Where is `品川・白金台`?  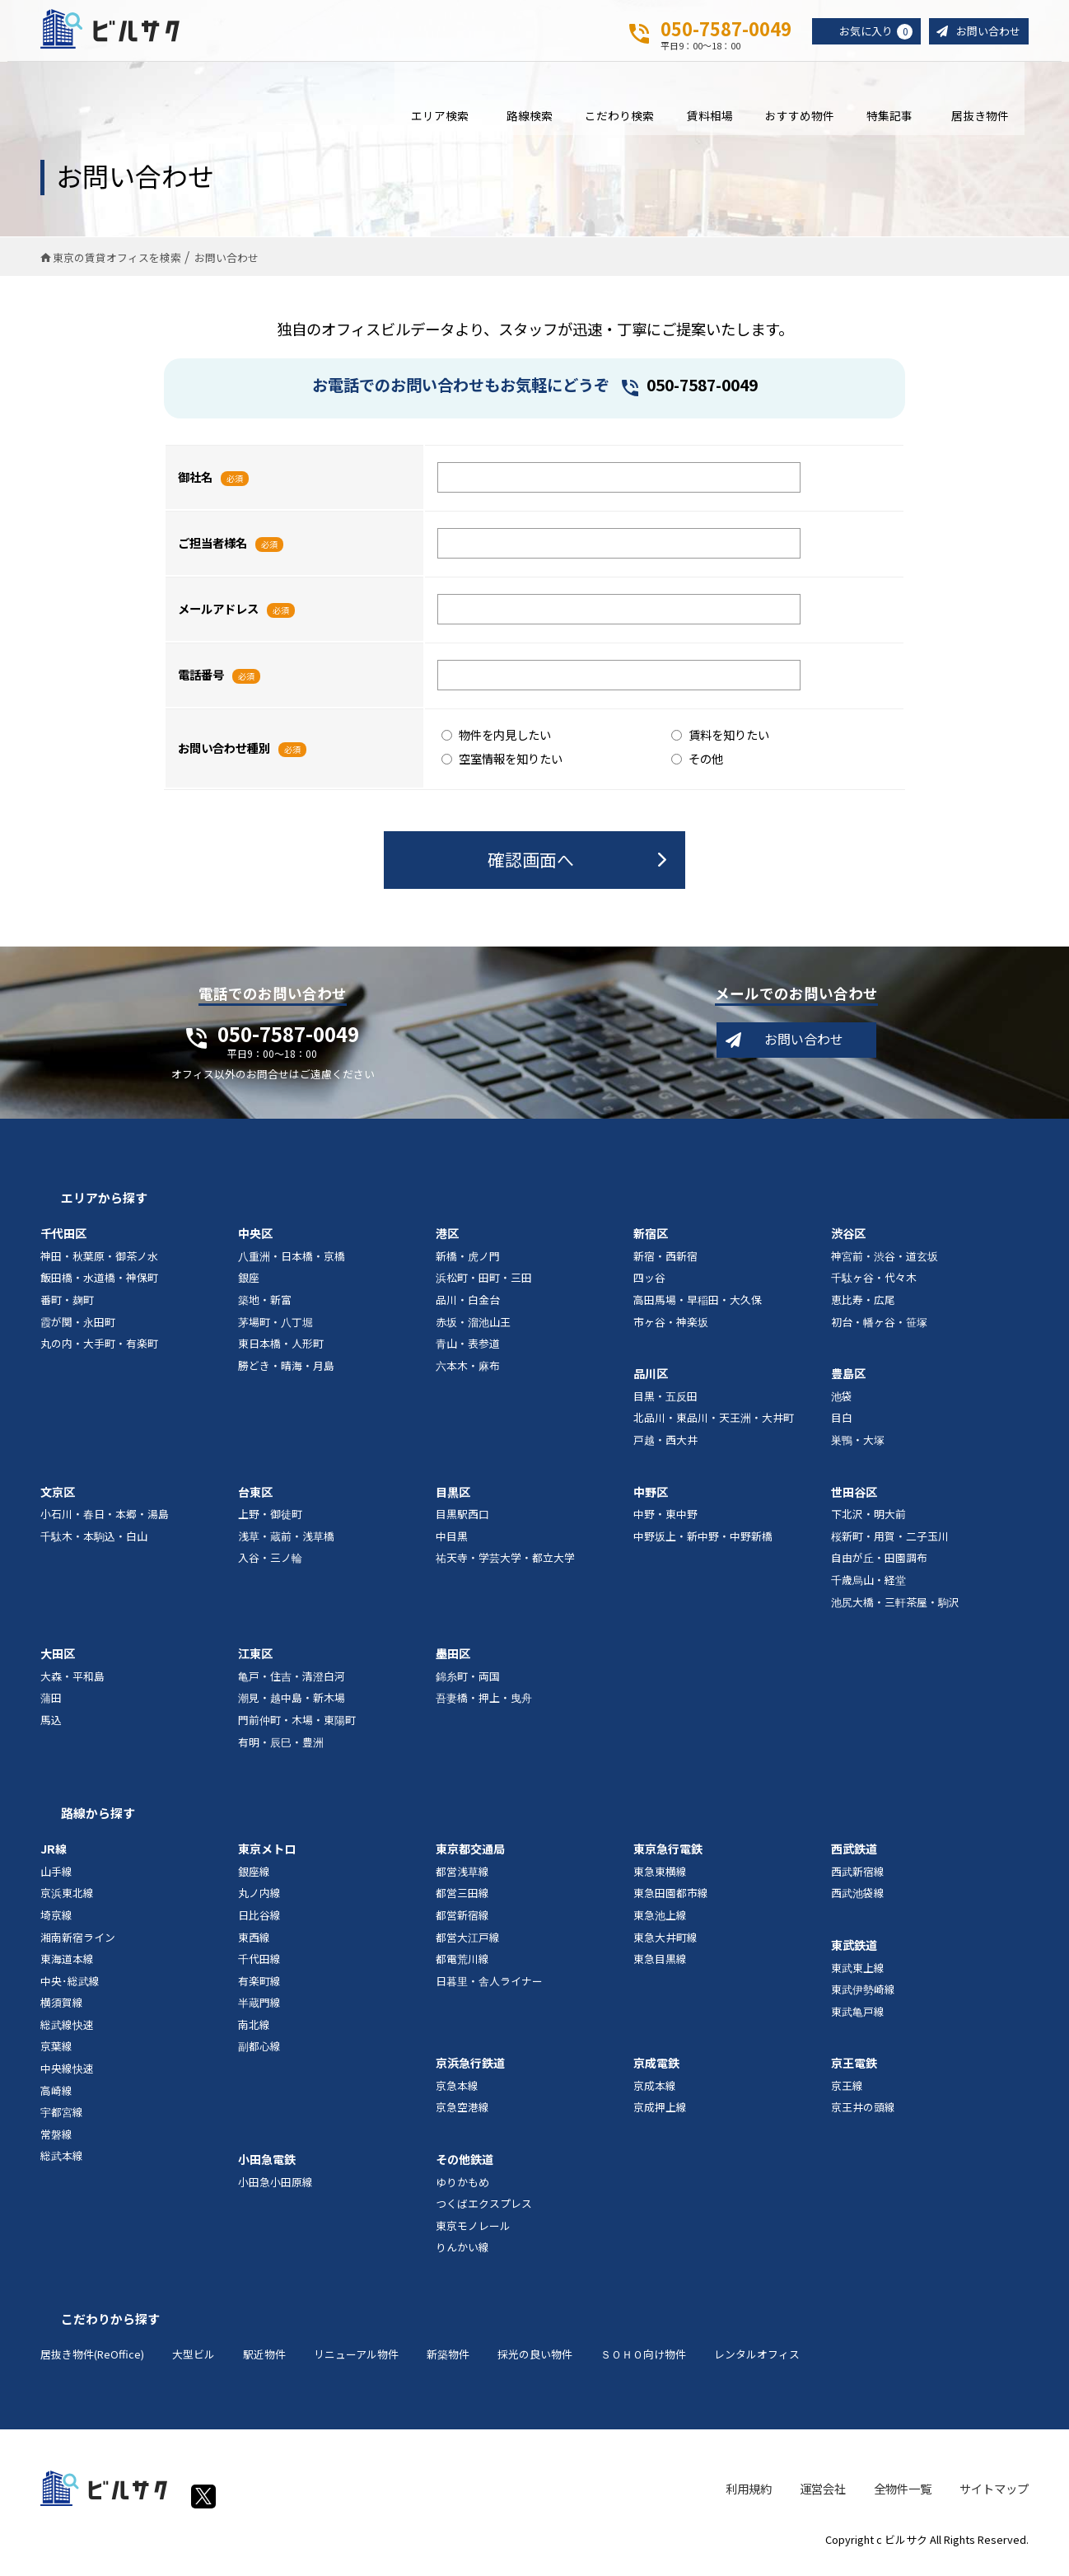 品川・白金台 is located at coordinates (468, 1308).